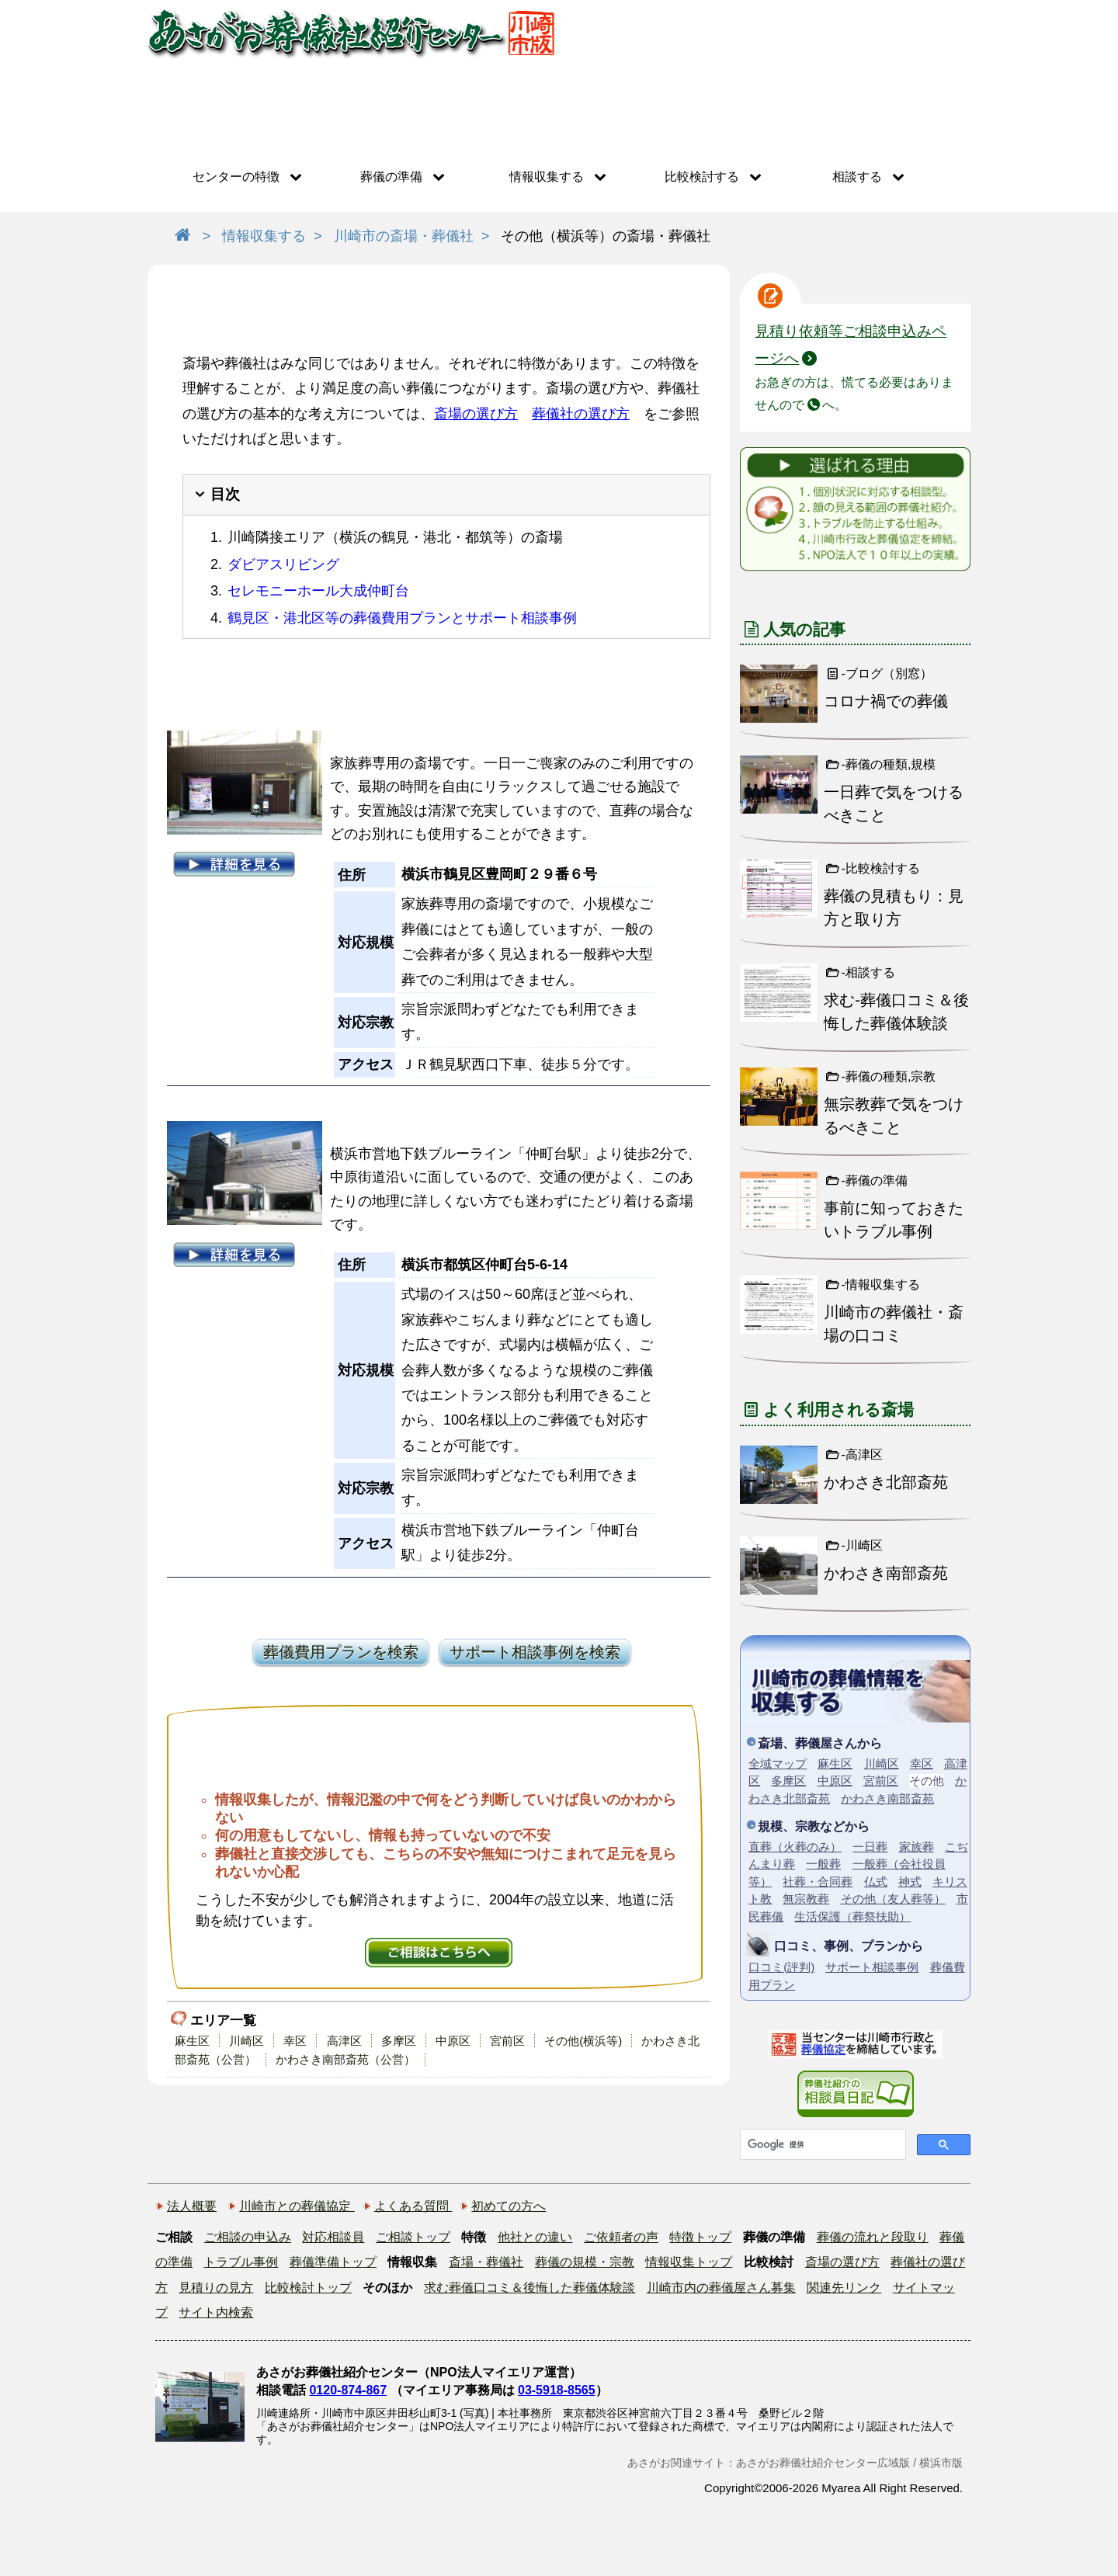 This screenshot has width=1118, height=2576. Describe the element at coordinates (941, 2462) in the screenshot. I see `横浜市版` at that location.